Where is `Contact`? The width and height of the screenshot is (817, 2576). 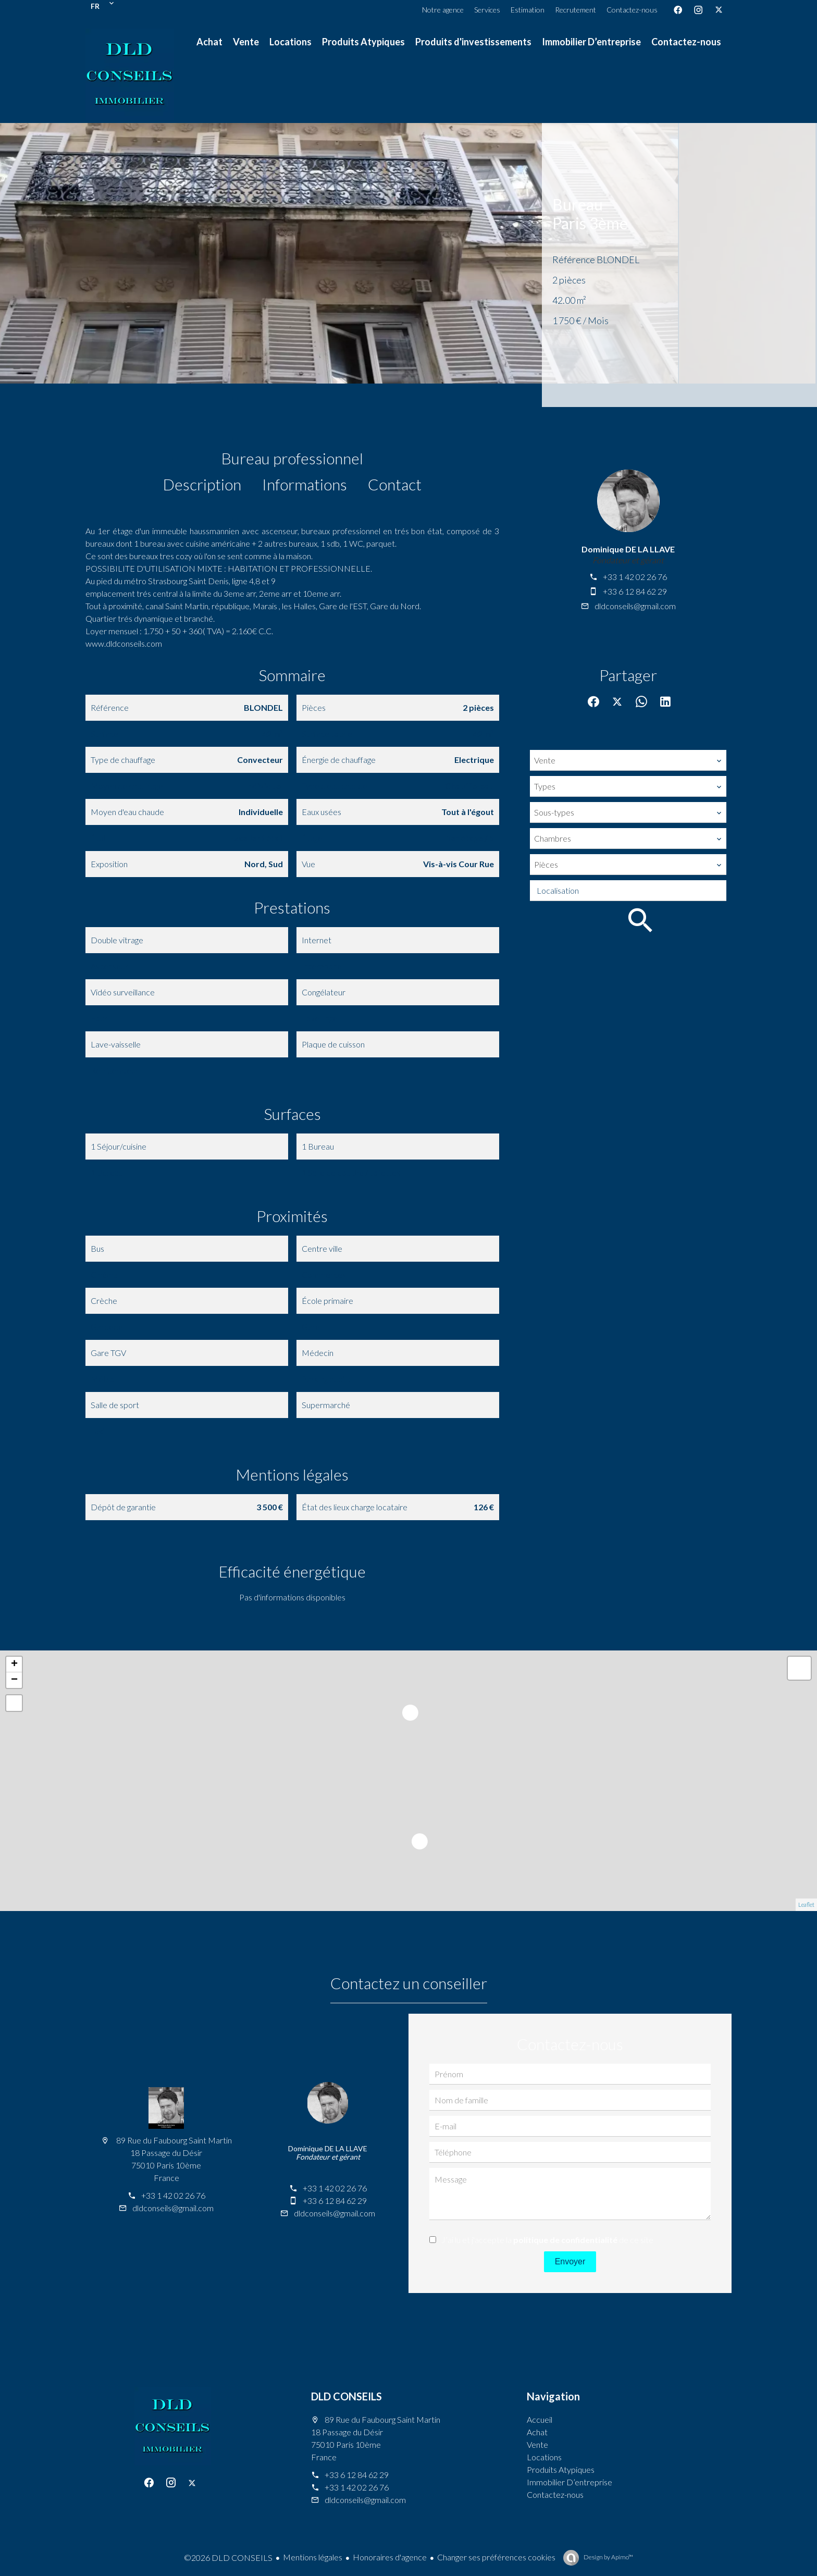
Contact is located at coordinates (395, 484).